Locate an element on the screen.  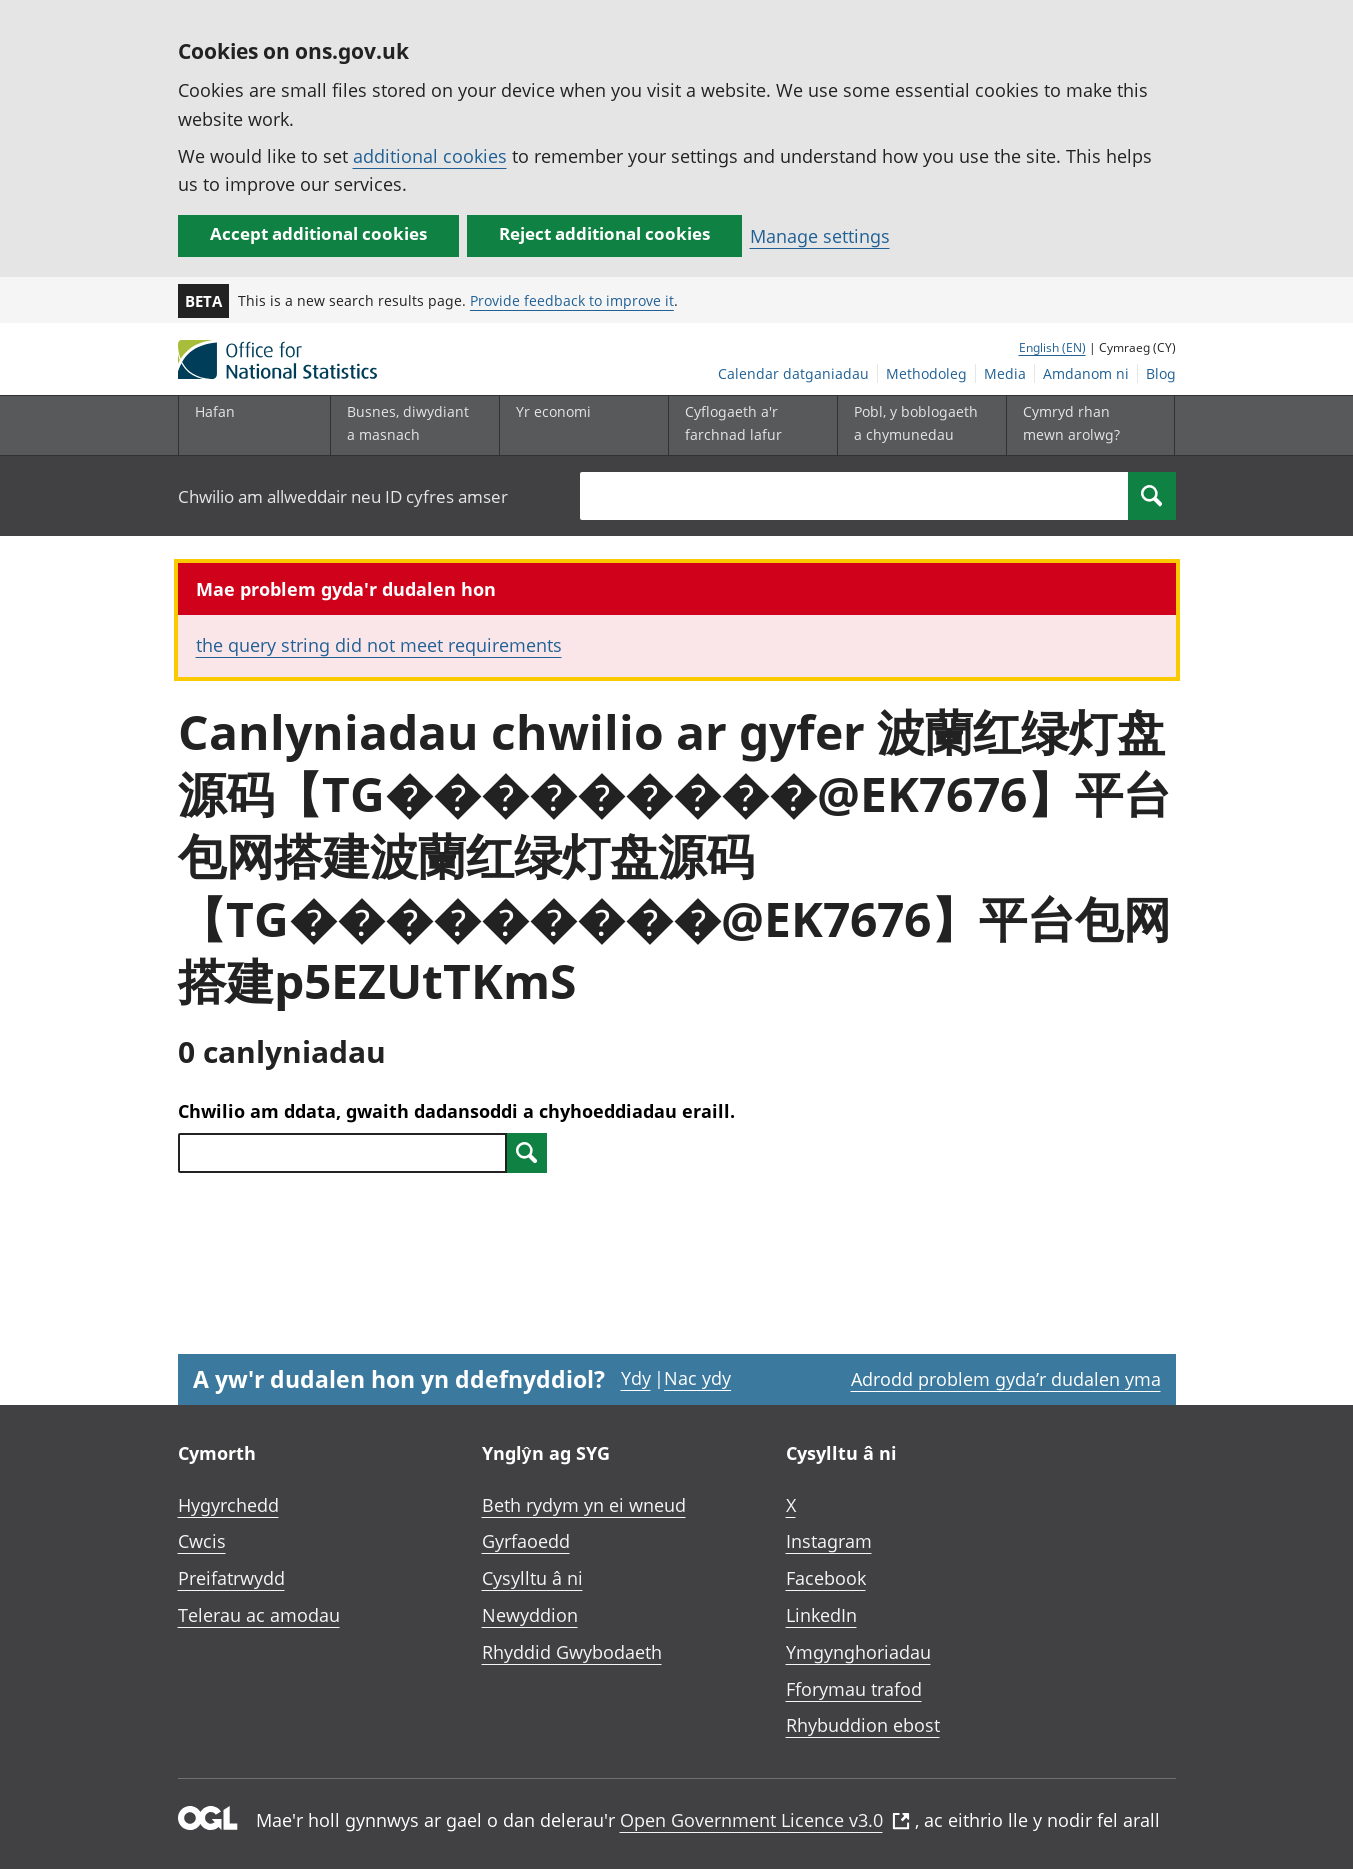
Cwcis is located at coordinates (202, 1541).